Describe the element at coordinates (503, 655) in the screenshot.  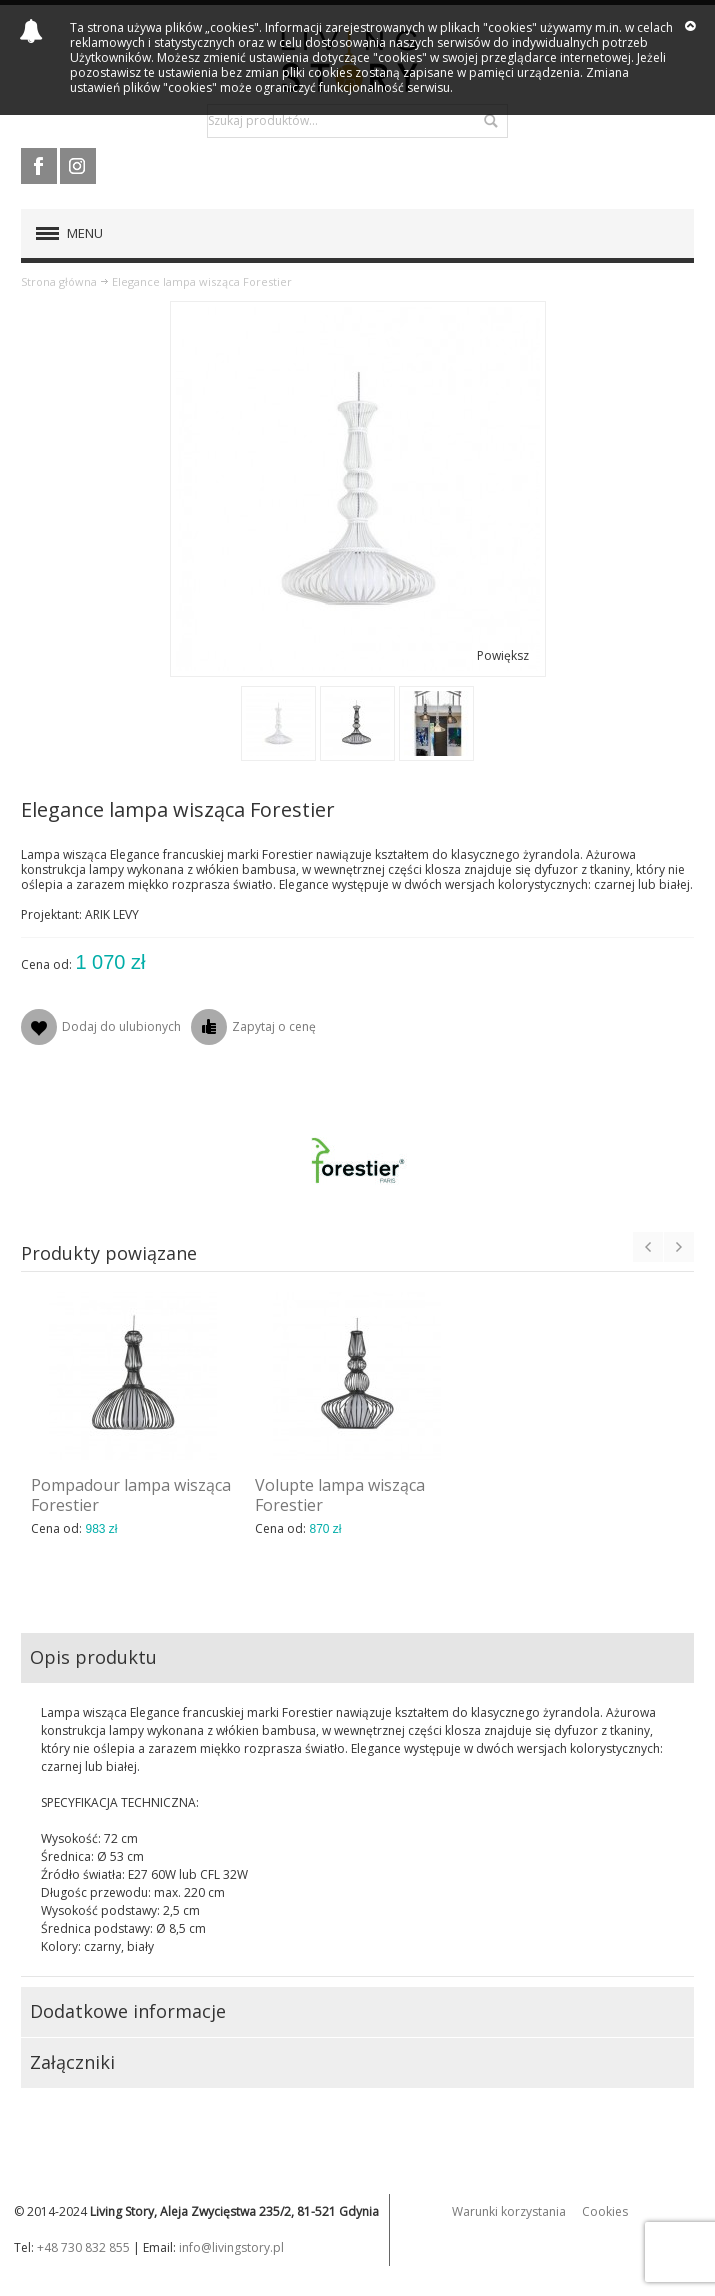
I see `Powiększ` at that location.